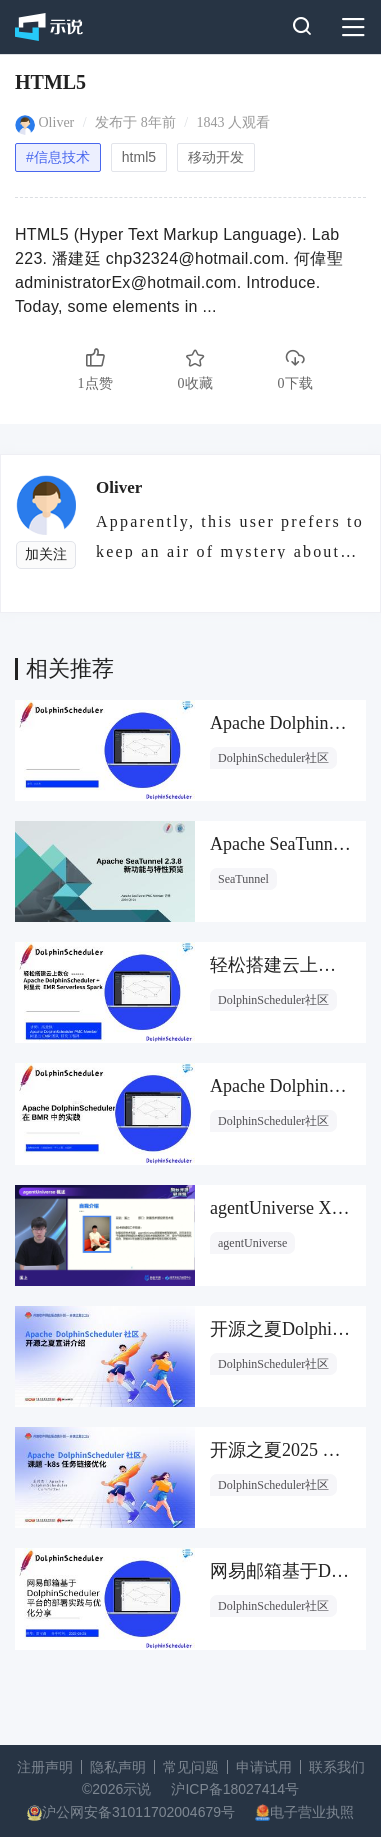  I want to click on 隐私声明, so click(118, 1767).